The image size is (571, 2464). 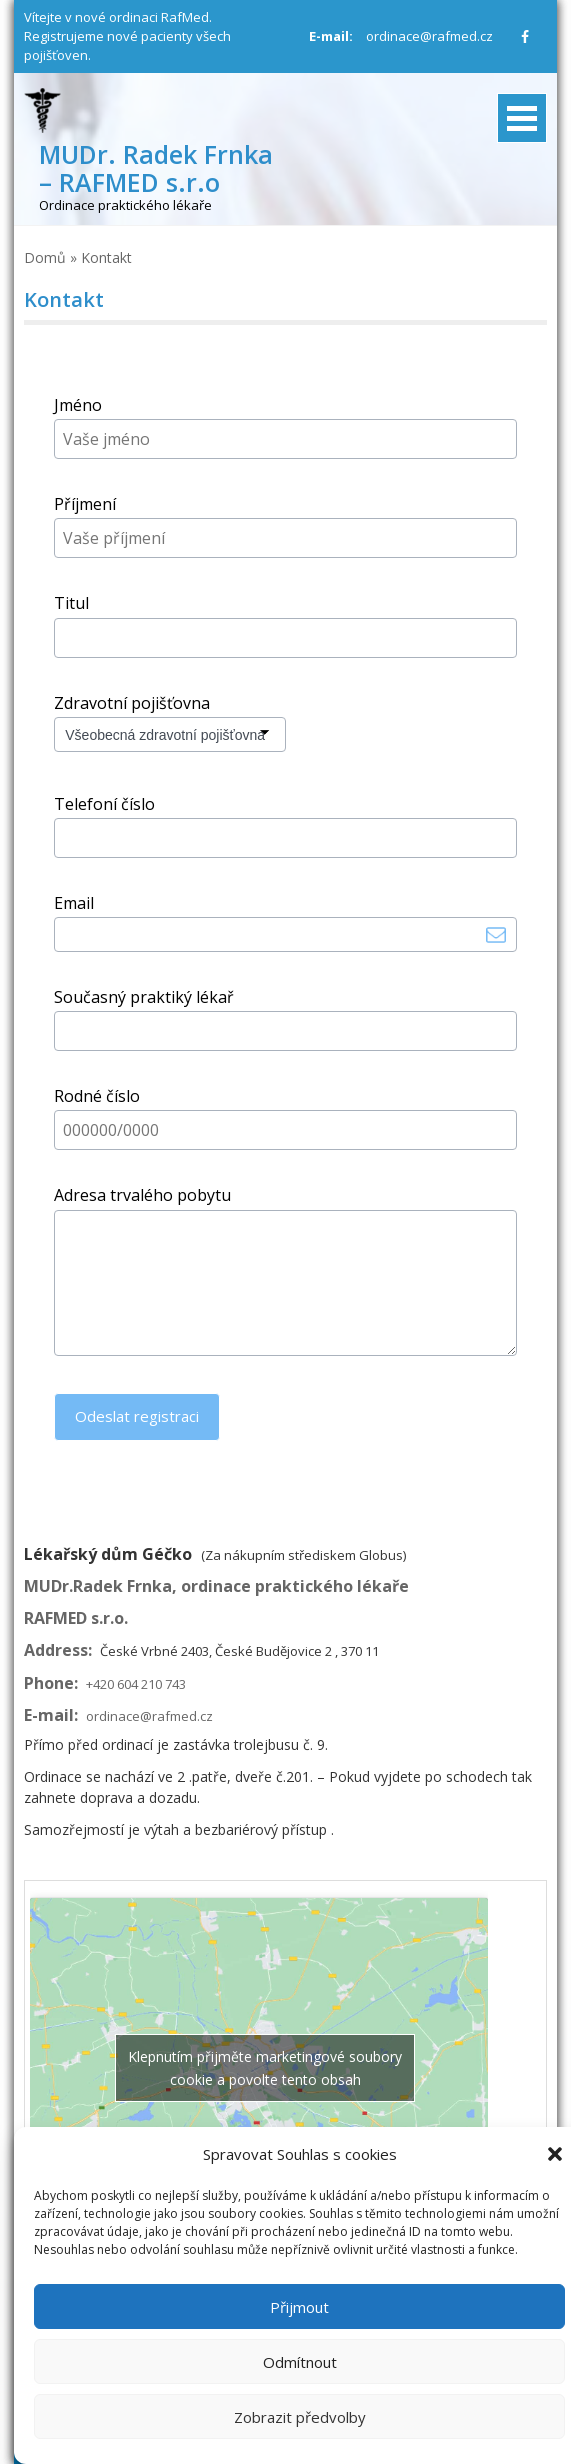 I want to click on Všeobecná zdravotní pojišťovna (VZP), so click(x=160, y=737).